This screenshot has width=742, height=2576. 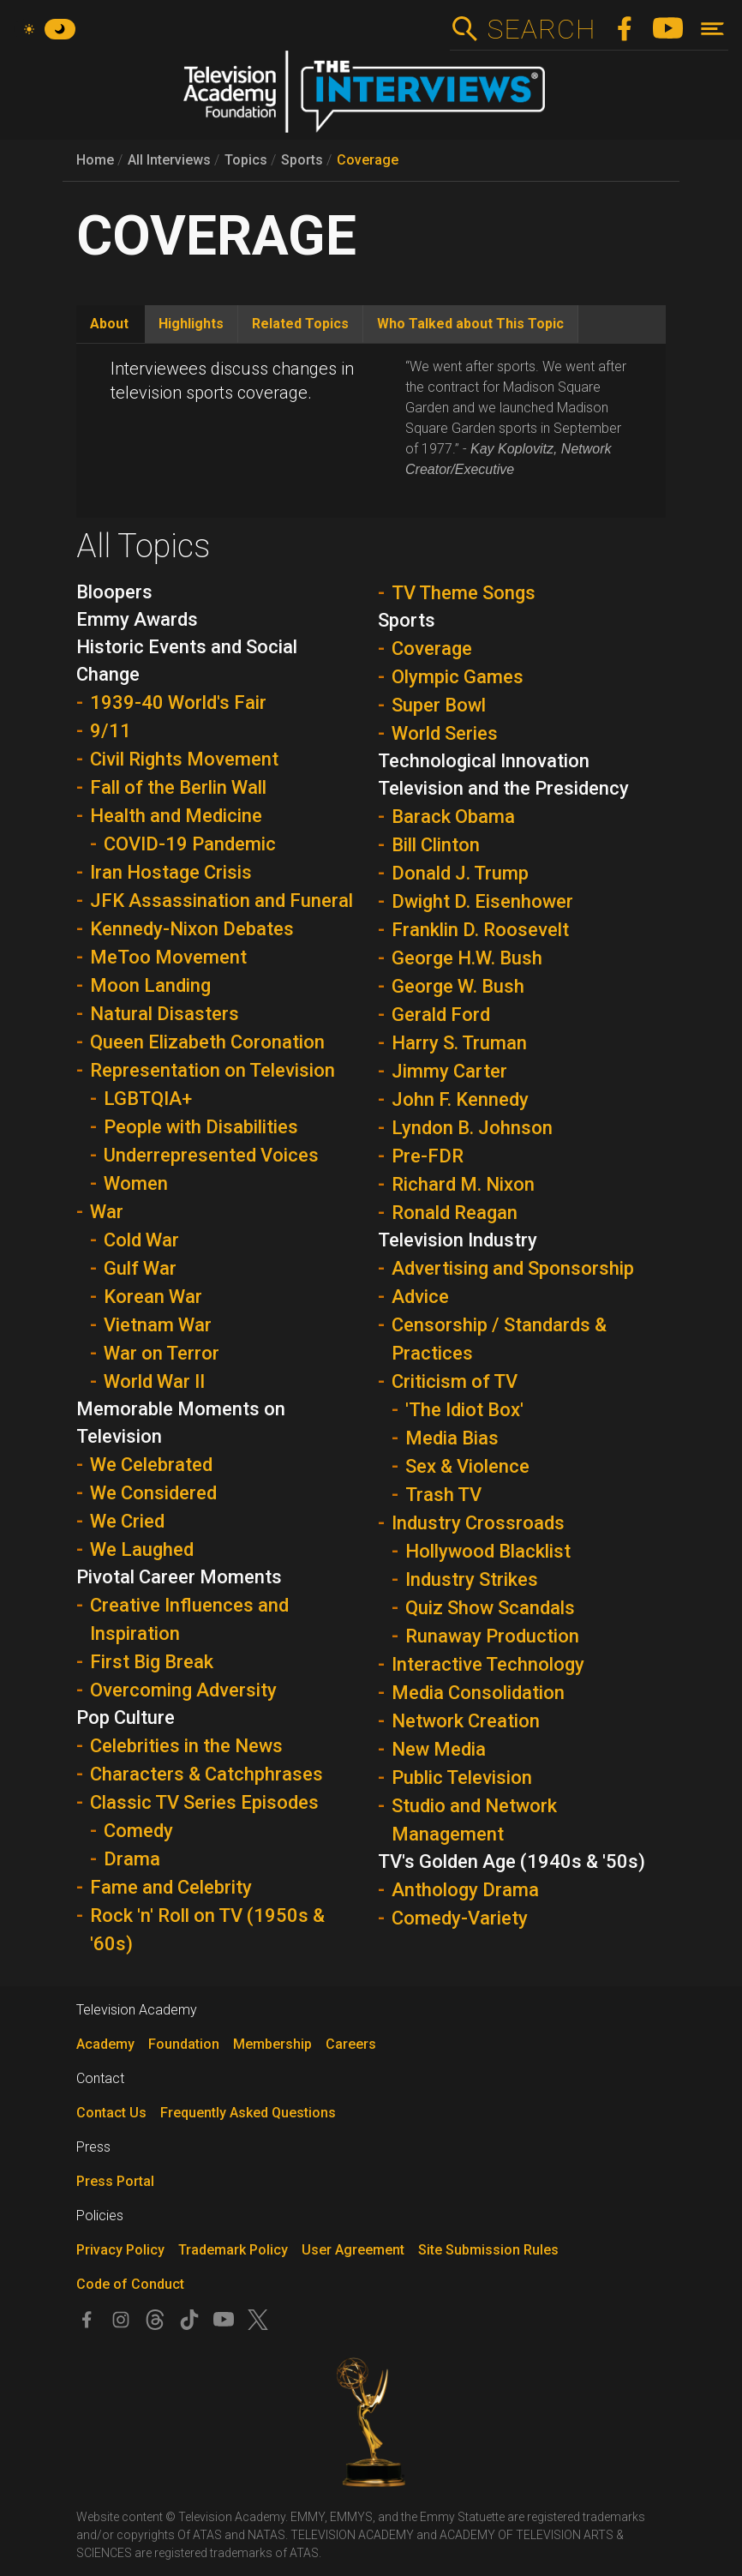 I want to click on Frequently Asked Questions, so click(x=248, y=2113).